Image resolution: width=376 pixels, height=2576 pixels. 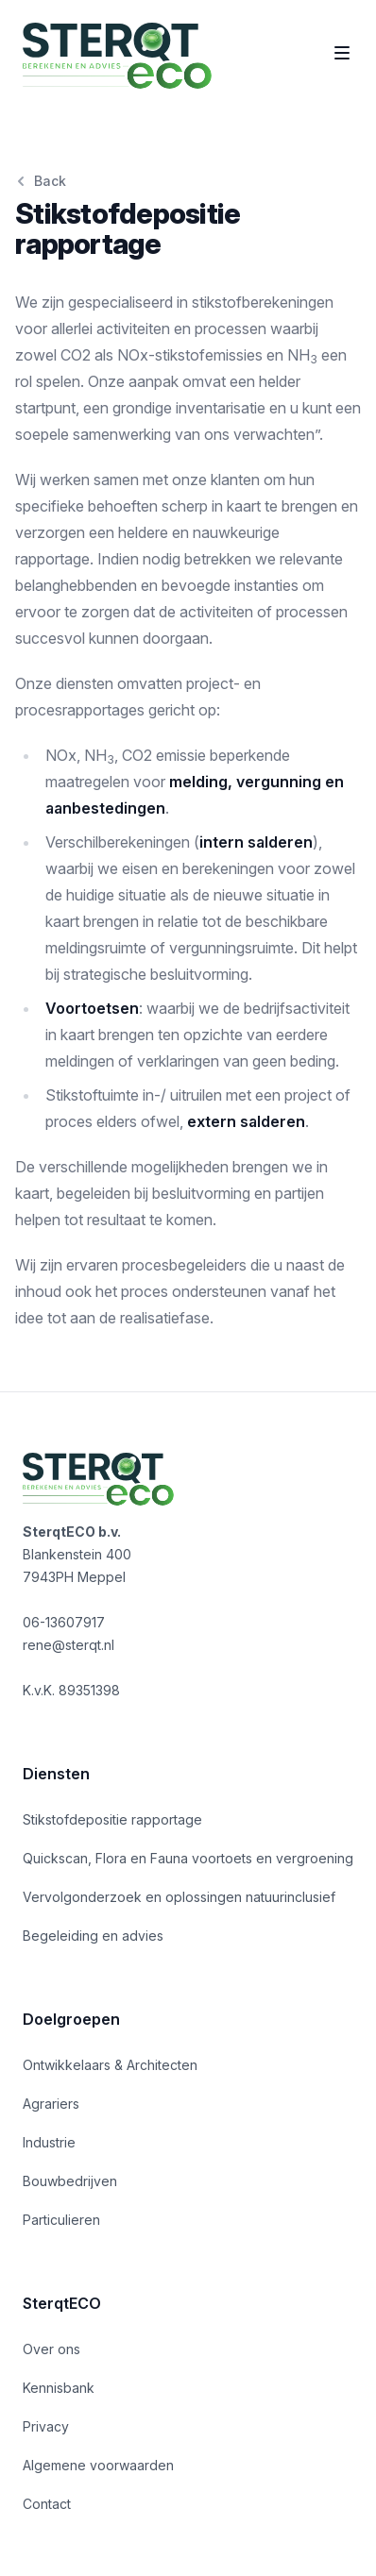 I want to click on Ontwikkelaars & Architecten, so click(x=110, y=2065).